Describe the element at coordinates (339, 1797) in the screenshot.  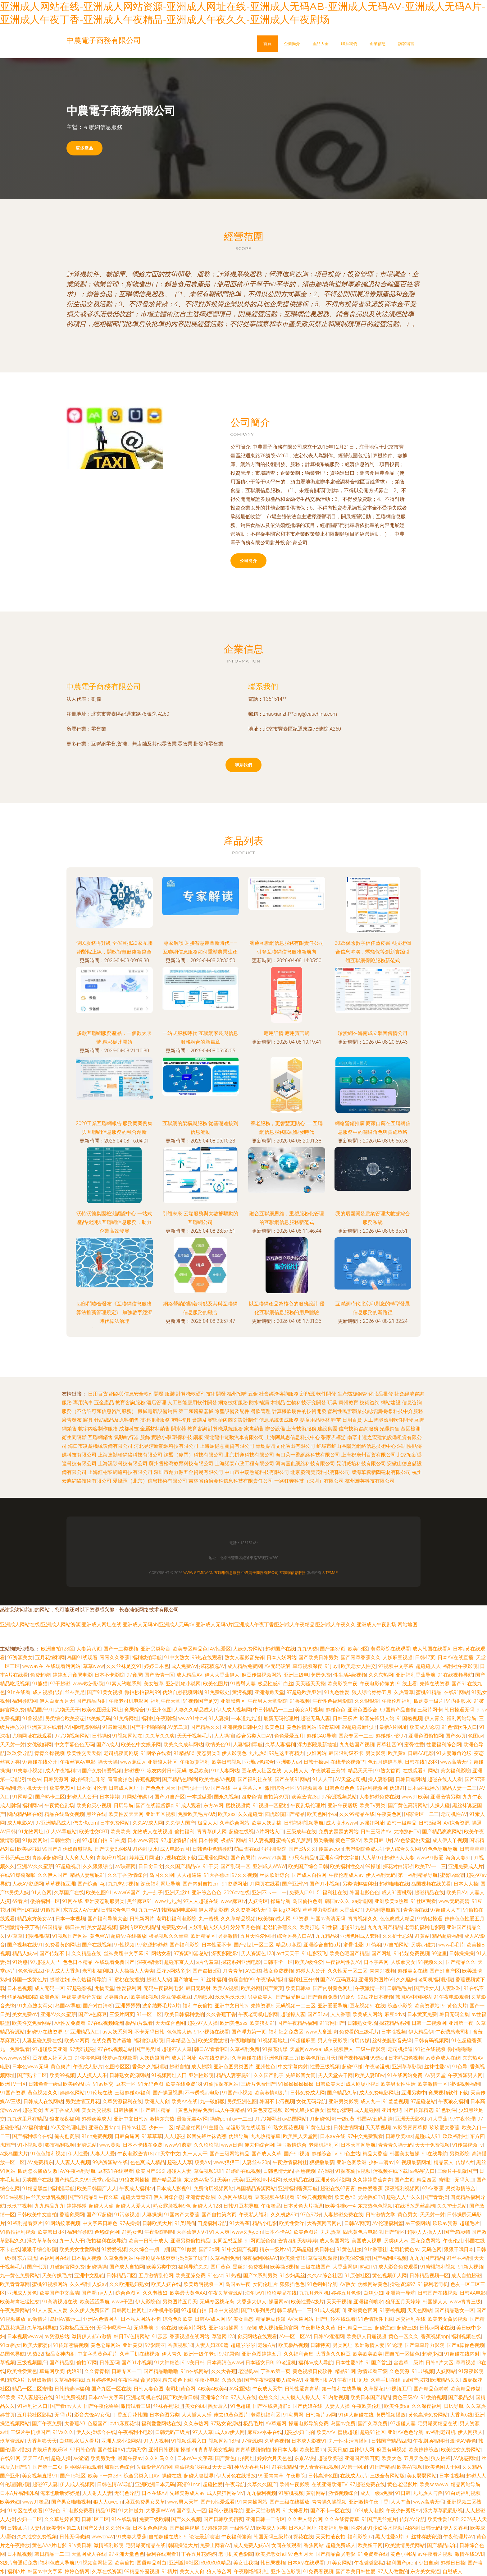
I see `97资源视频总站` at that location.